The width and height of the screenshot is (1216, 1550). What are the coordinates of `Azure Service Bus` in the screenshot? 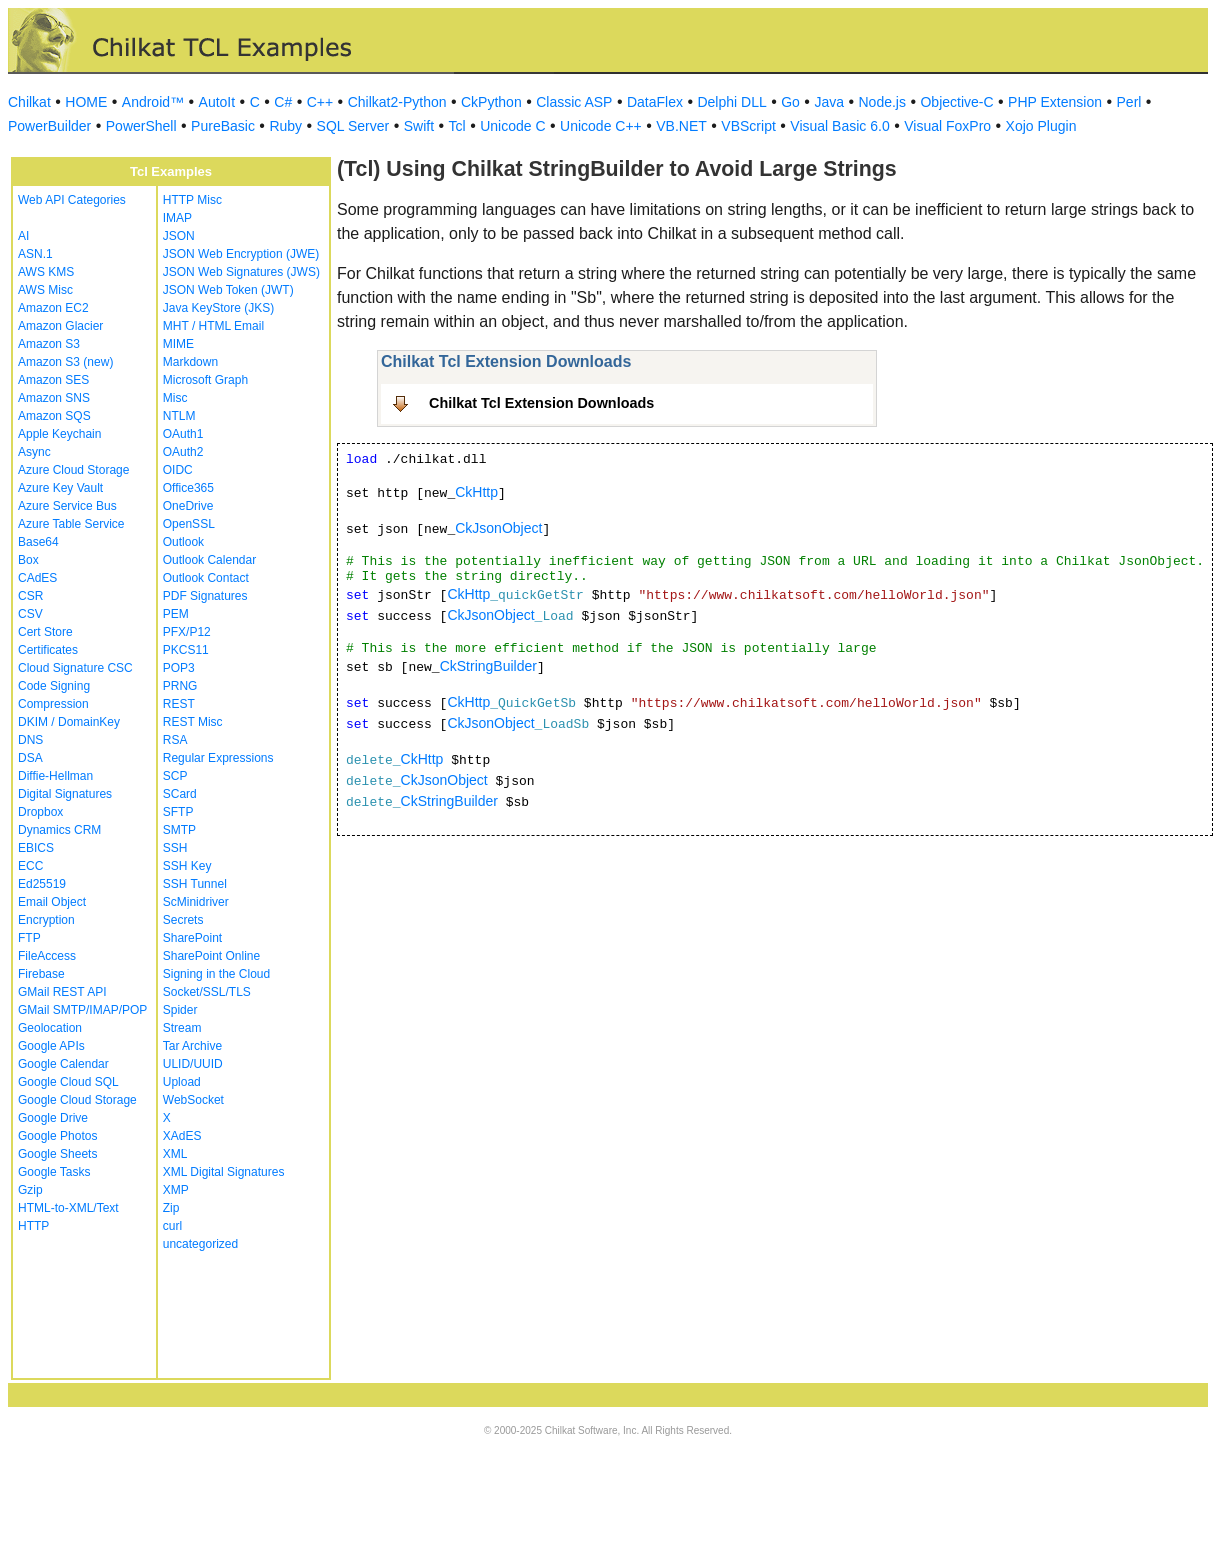 It's located at (67, 506).